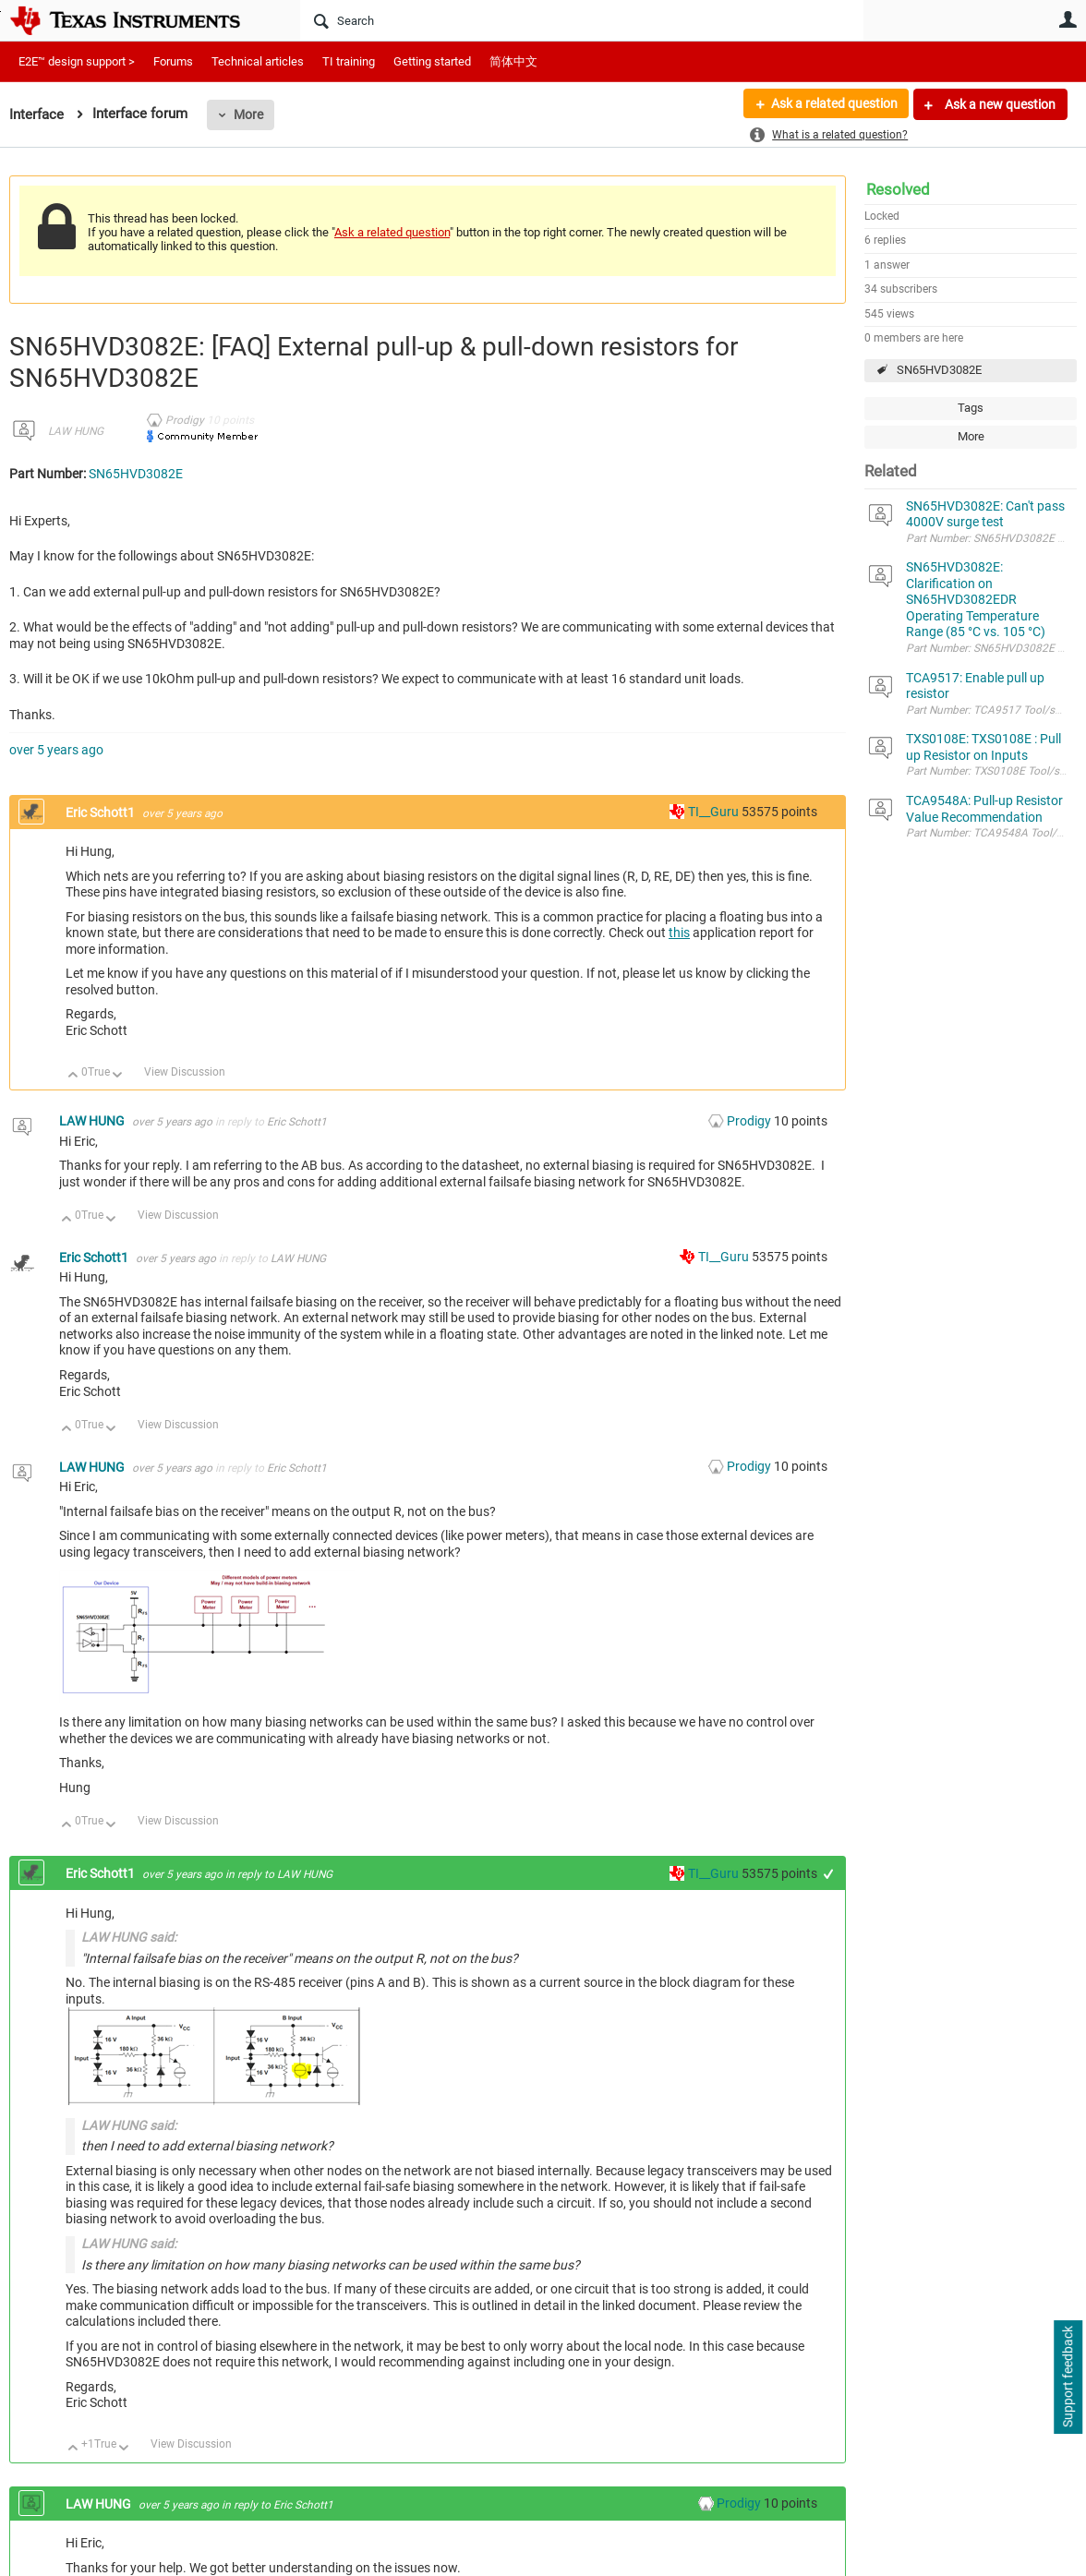 Image resolution: width=1086 pixels, height=2576 pixels. I want to click on Forums, so click(173, 61).